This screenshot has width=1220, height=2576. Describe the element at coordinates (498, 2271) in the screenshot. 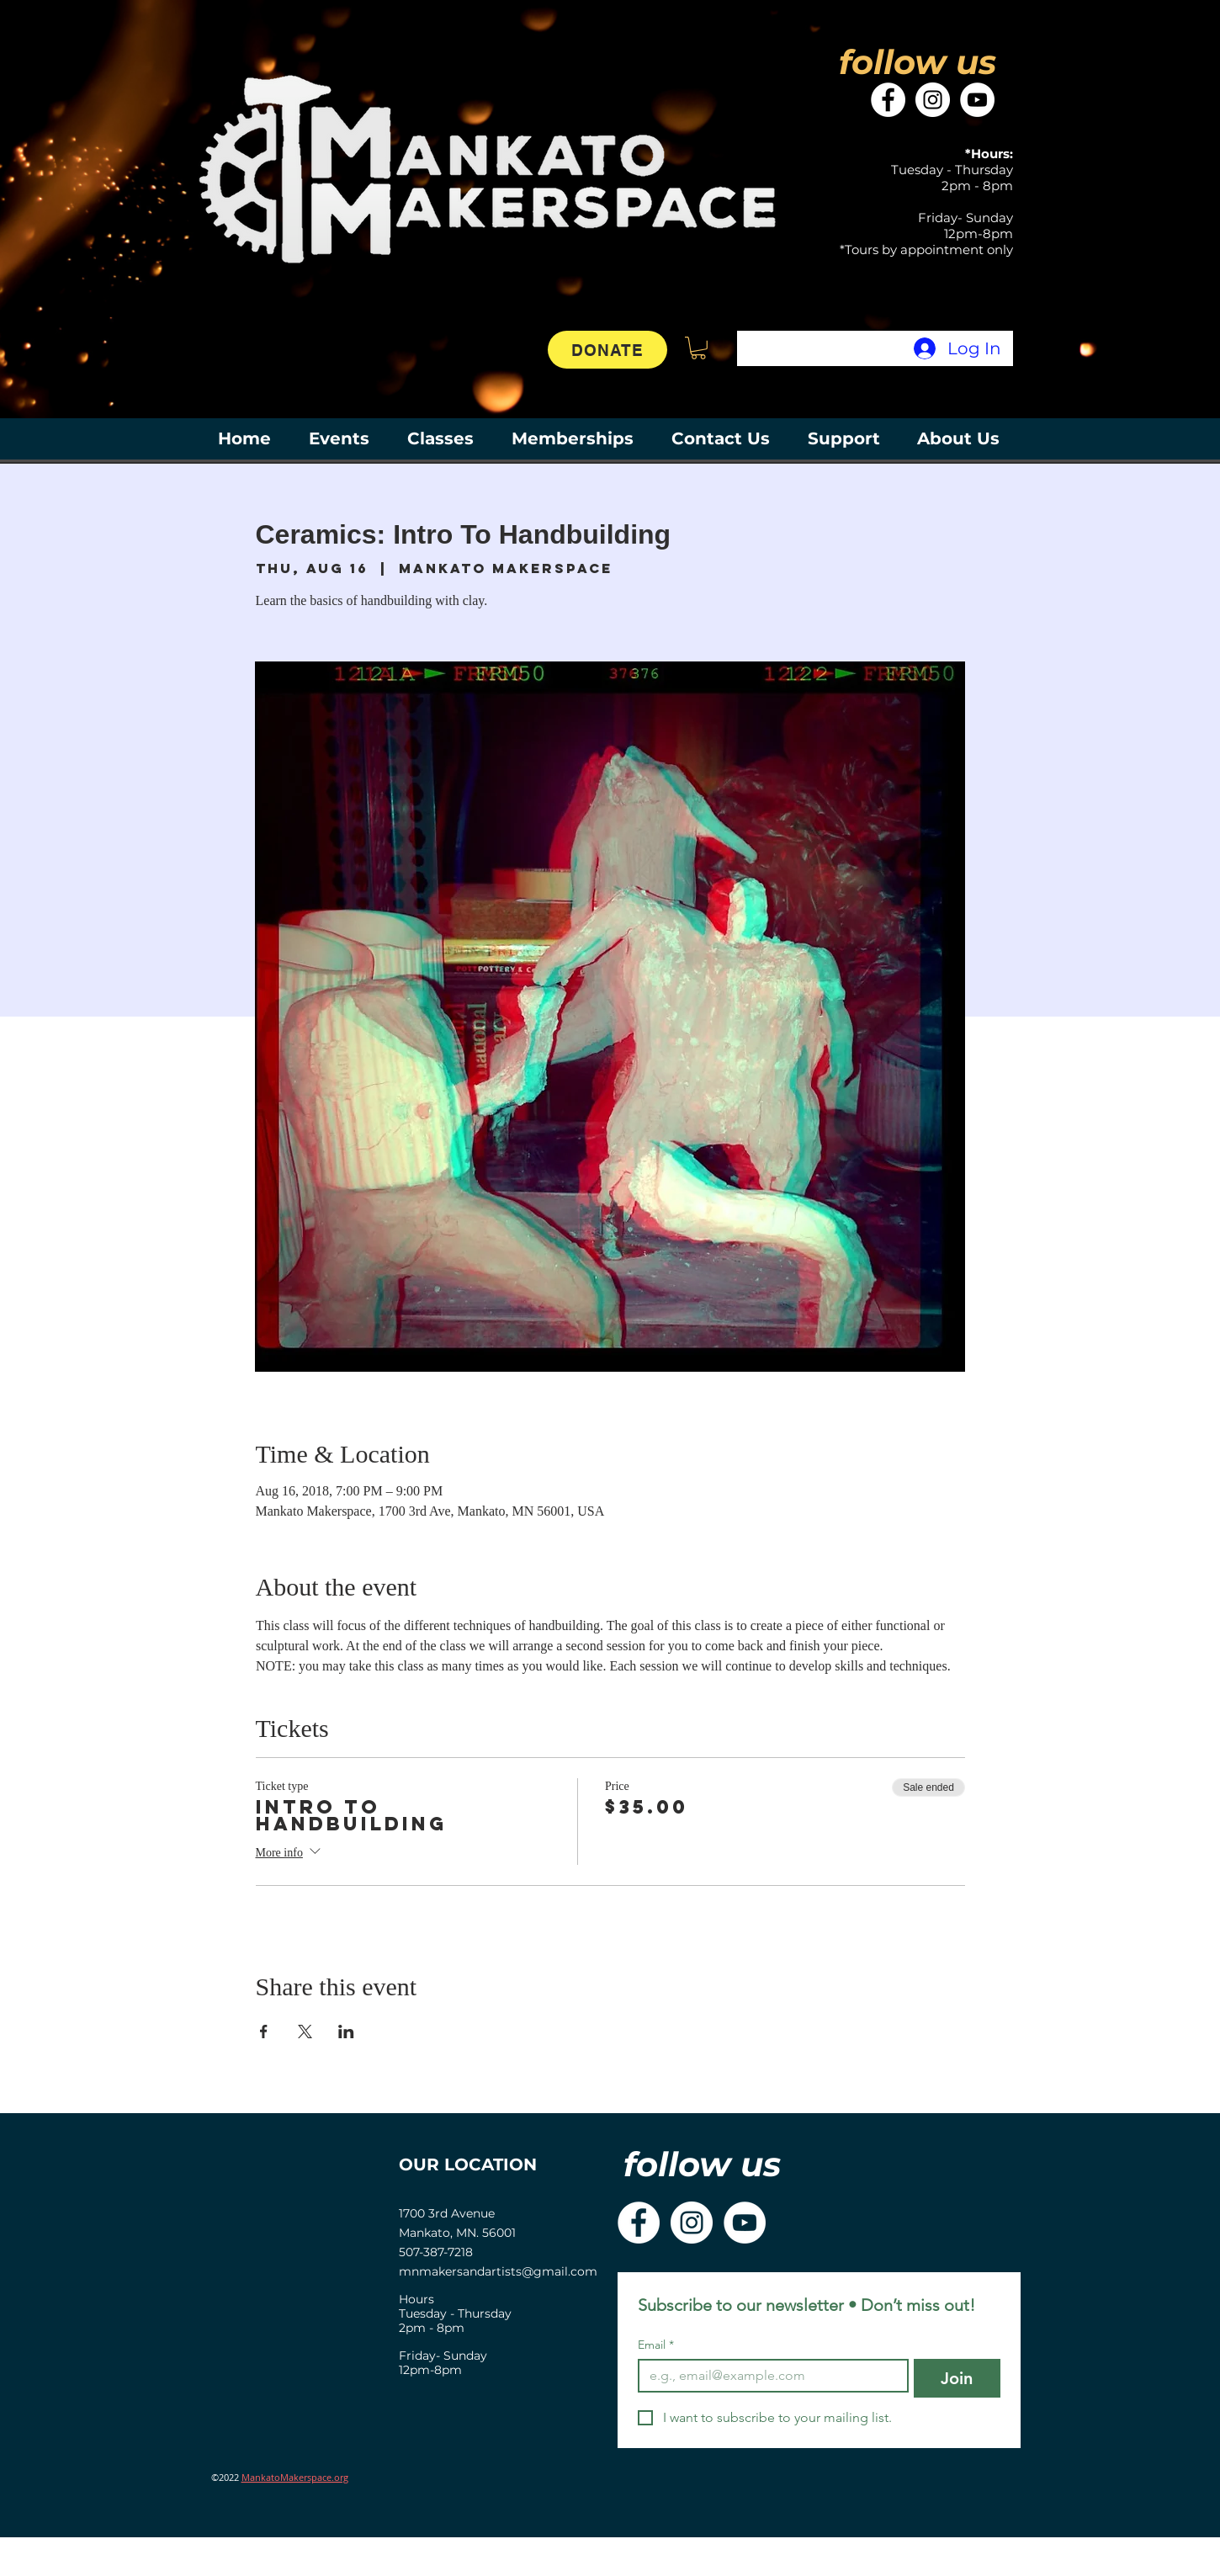

I see `mnmakersandartists@gmail.com` at that location.